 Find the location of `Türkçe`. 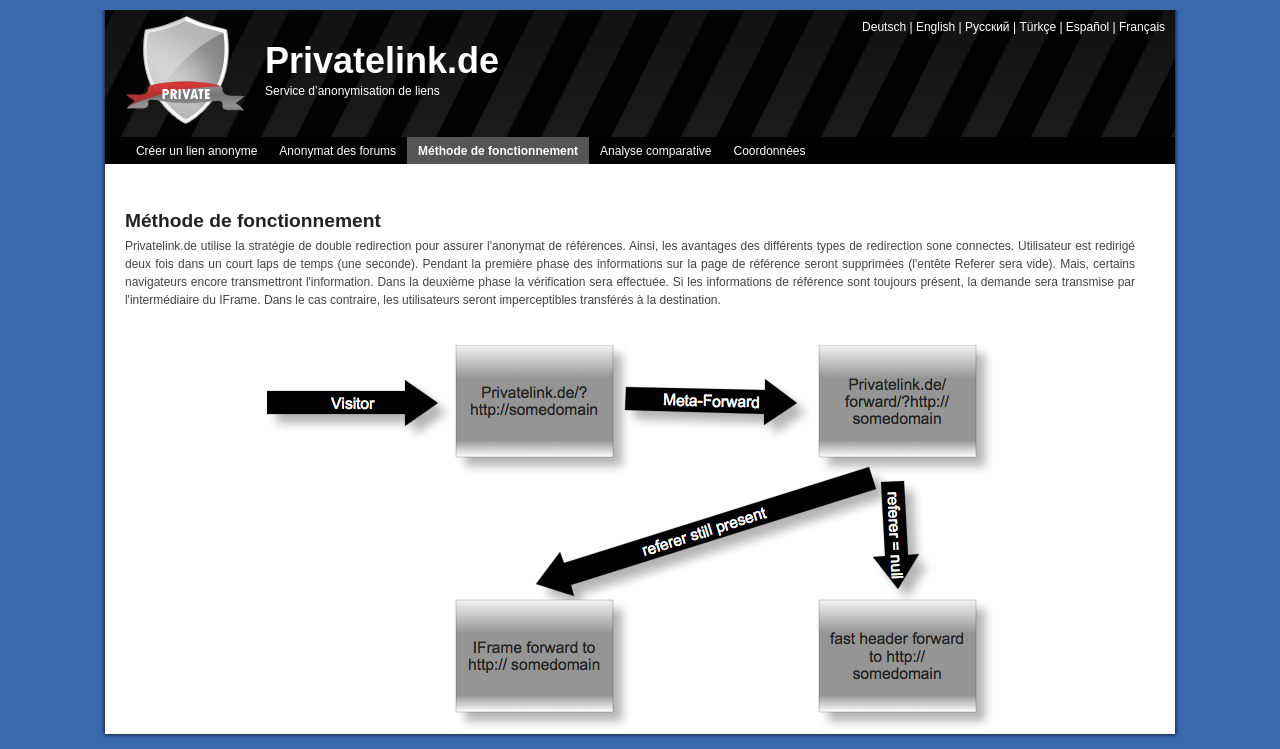

Türkçe is located at coordinates (1037, 27).